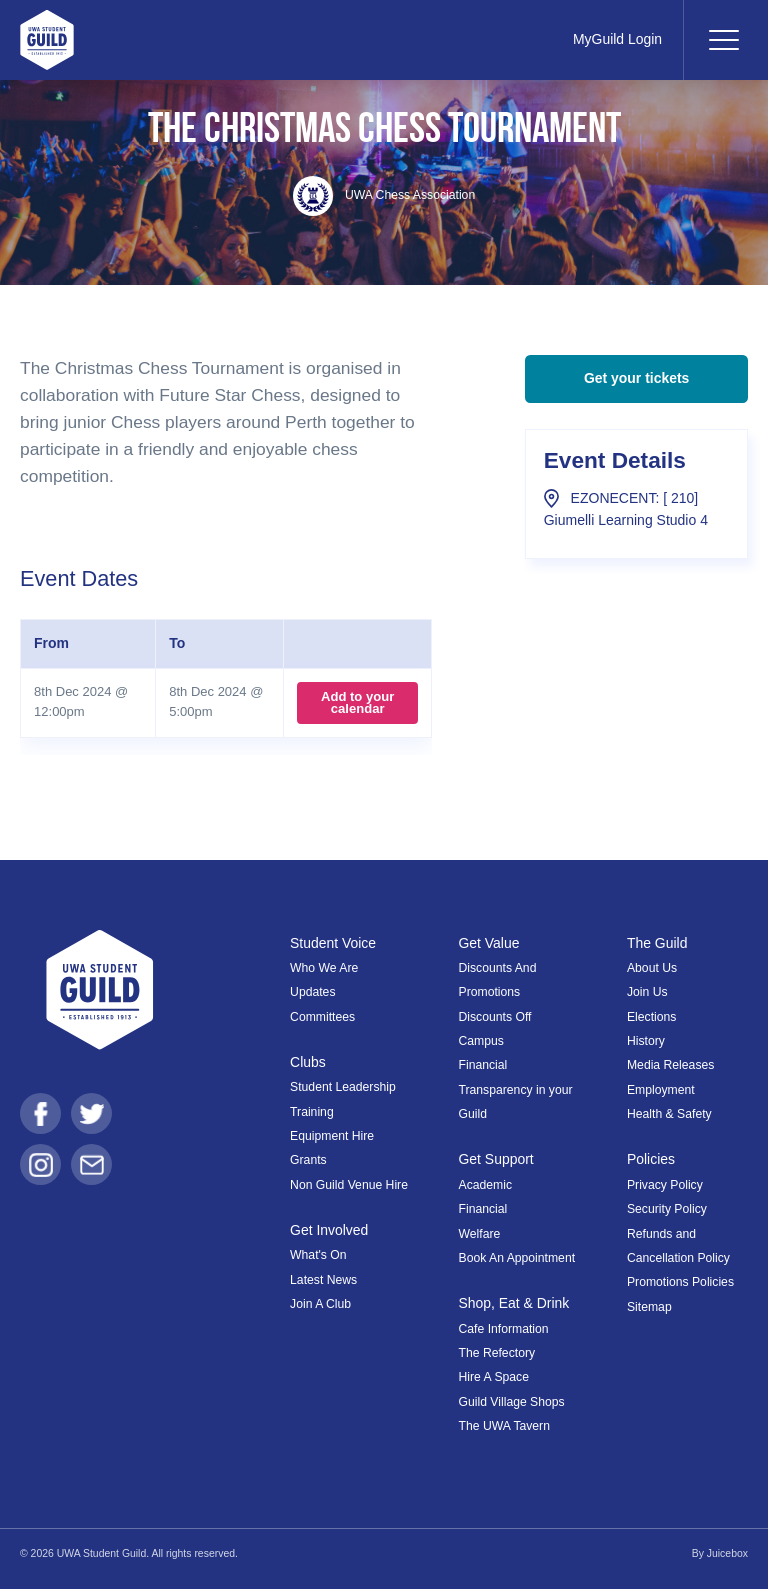  Describe the element at coordinates (320, 1304) in the screenshot. I see `Join A Club` at that location.